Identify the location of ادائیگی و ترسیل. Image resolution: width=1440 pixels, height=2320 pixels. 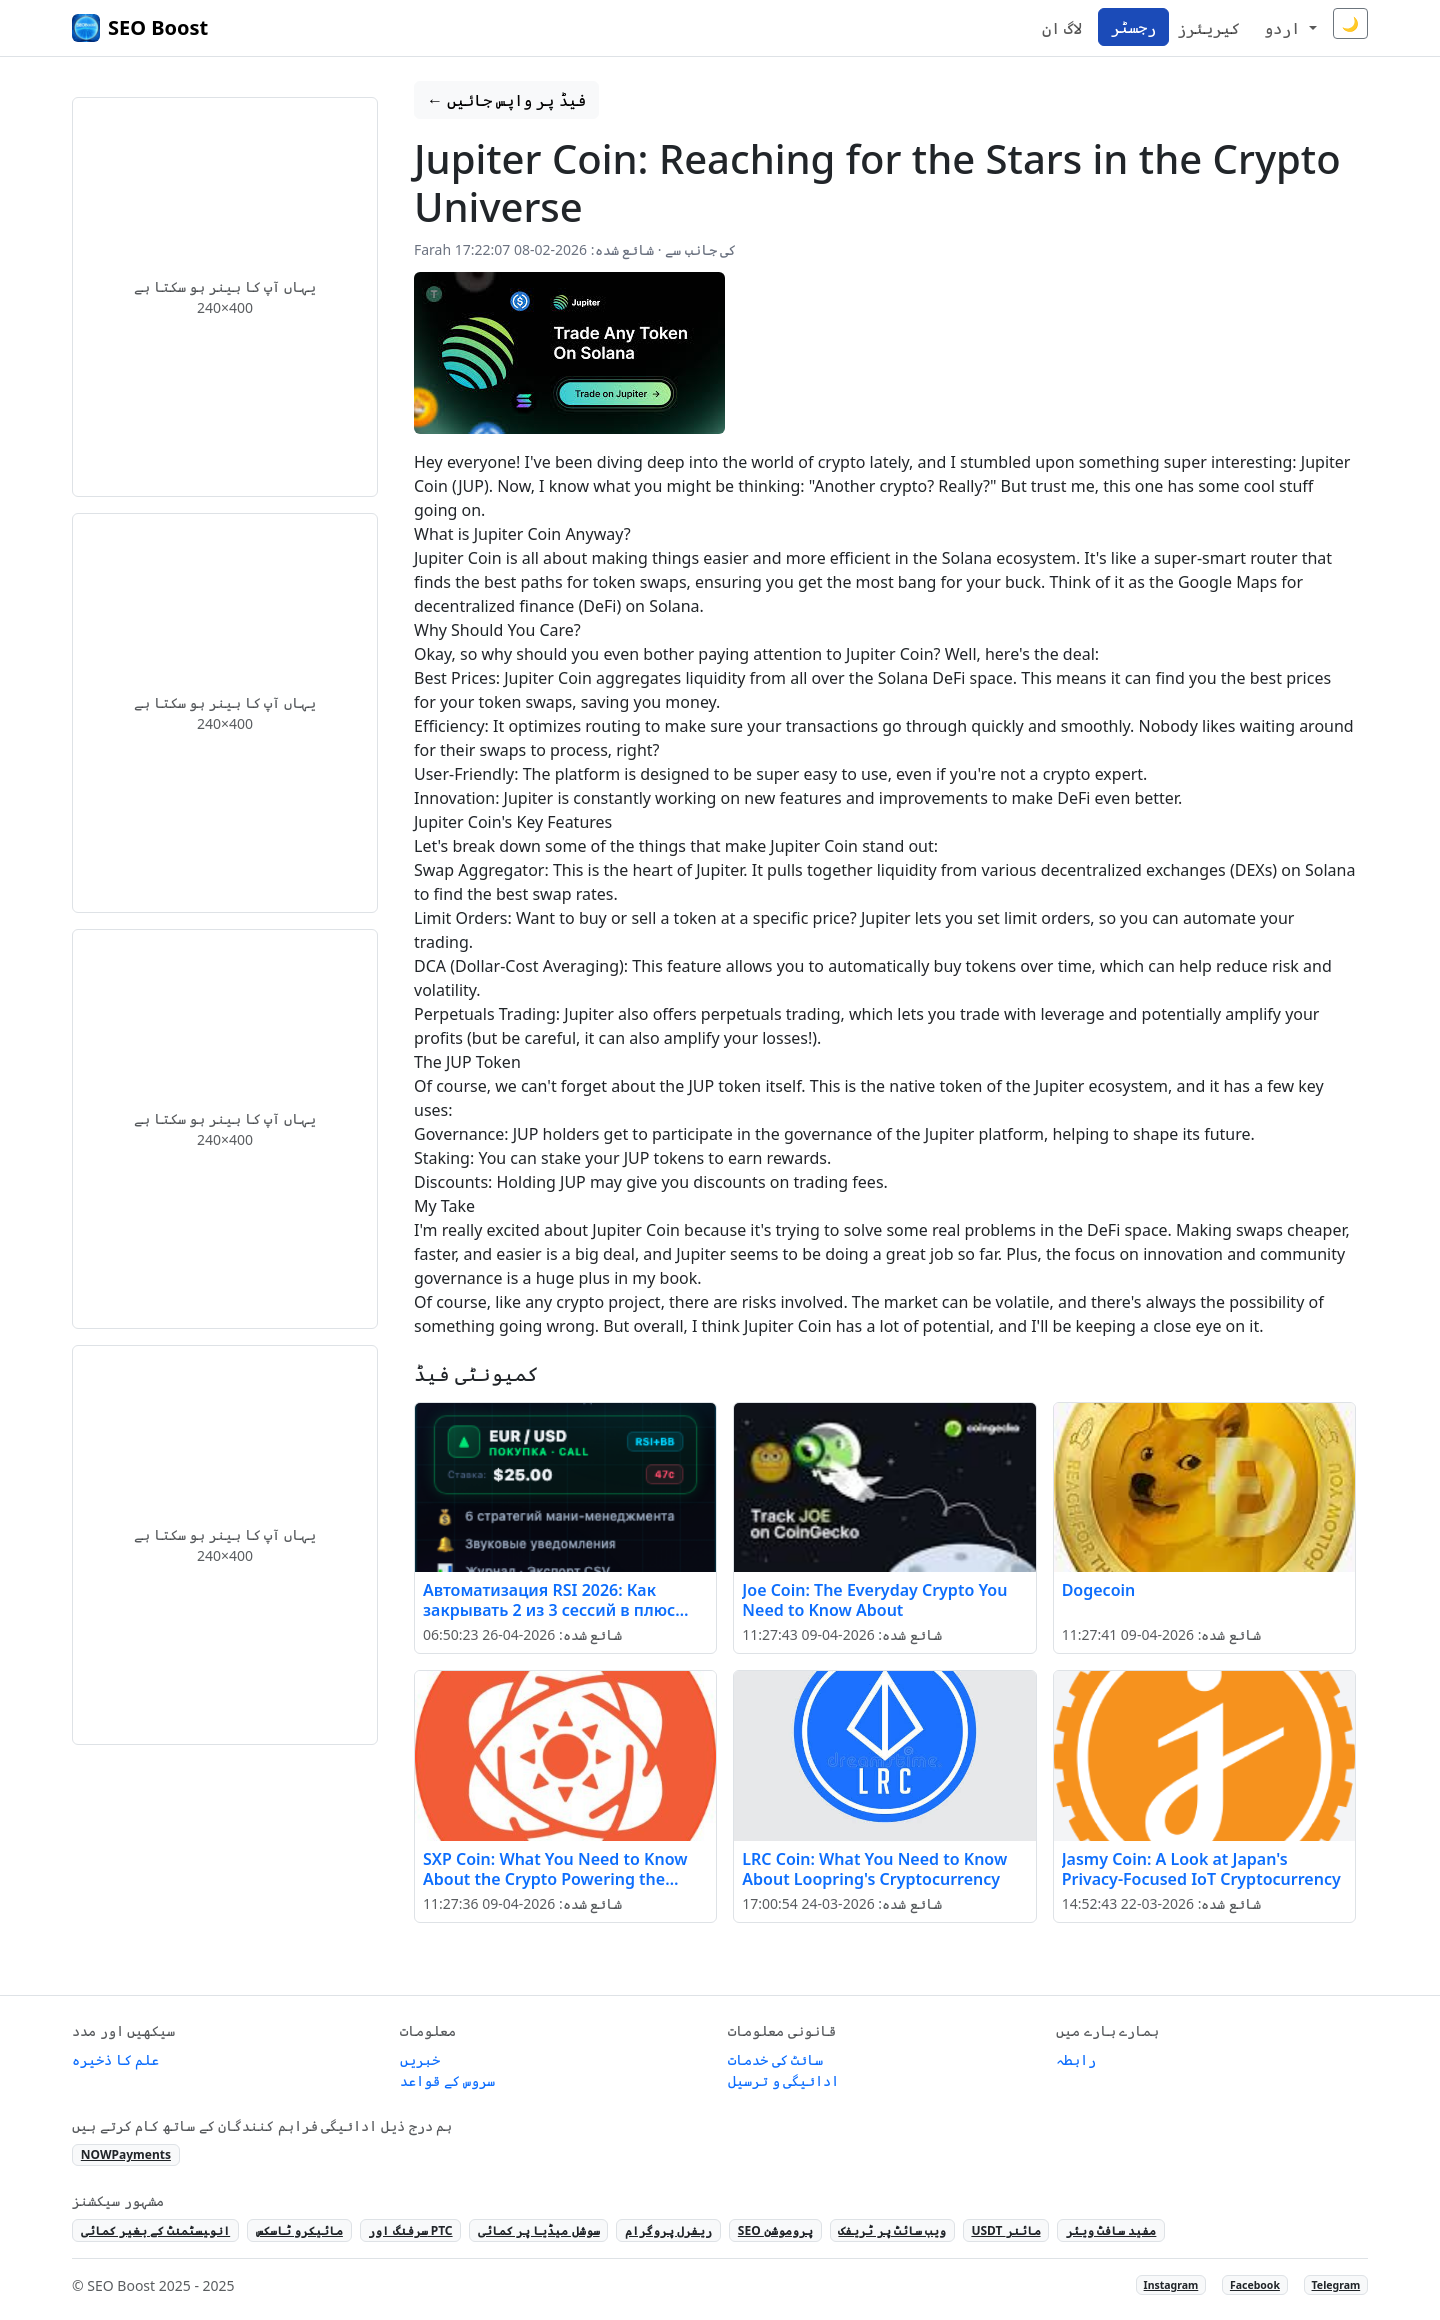
(783, 2080).